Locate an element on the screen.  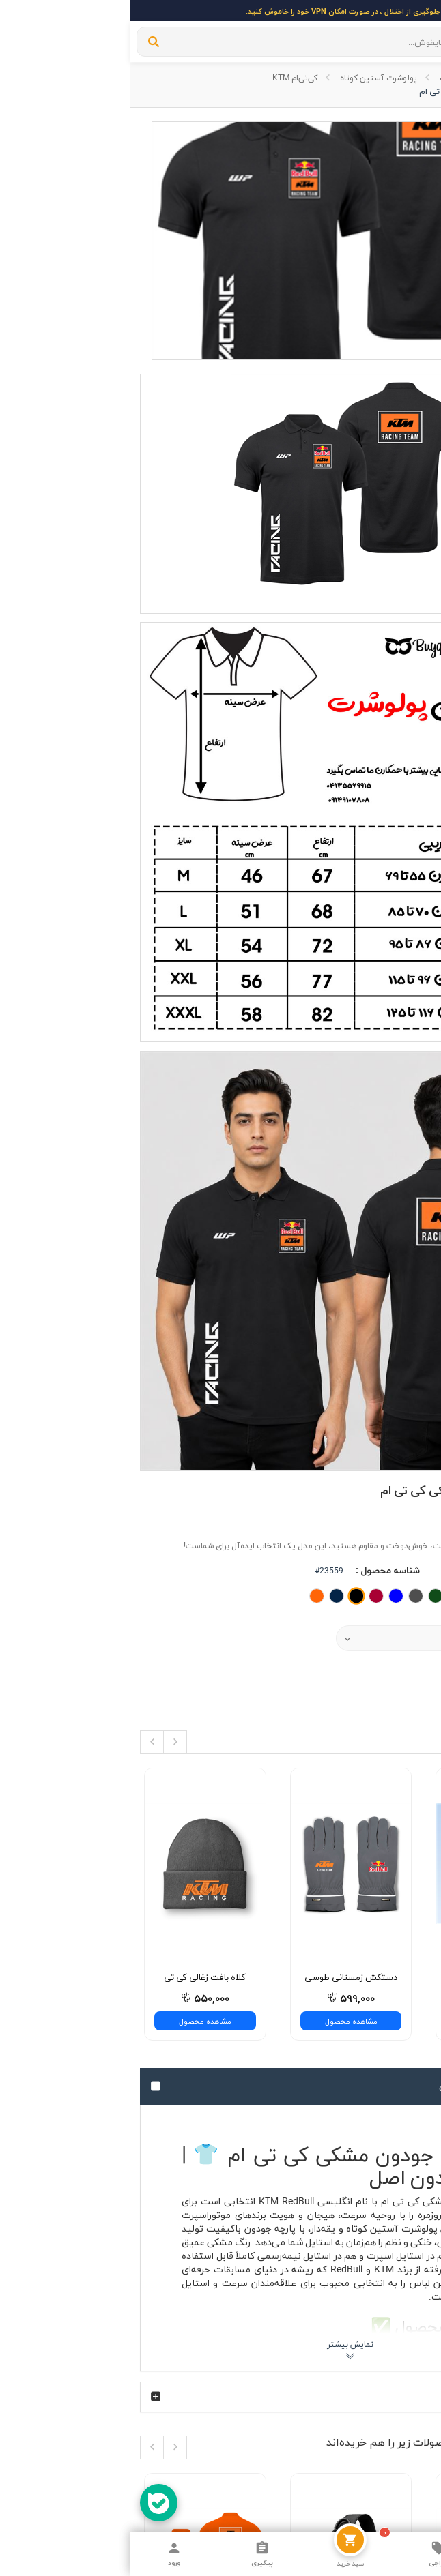
فیسبوک is located at coordinates (393, 2095).